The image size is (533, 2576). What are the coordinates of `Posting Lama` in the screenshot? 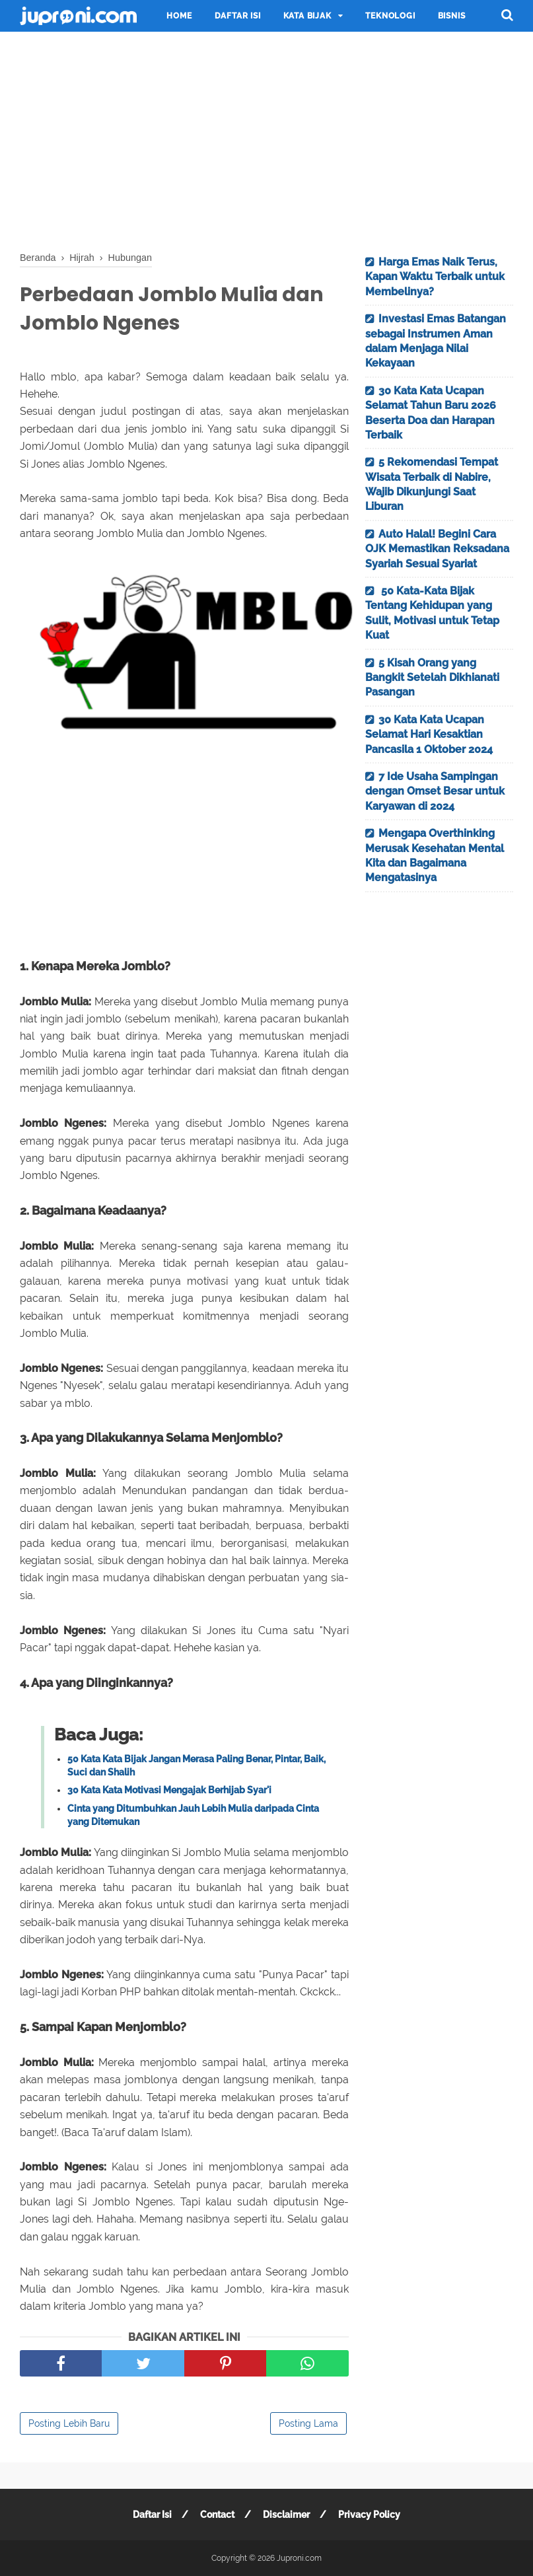 It's located at (308, 2423).